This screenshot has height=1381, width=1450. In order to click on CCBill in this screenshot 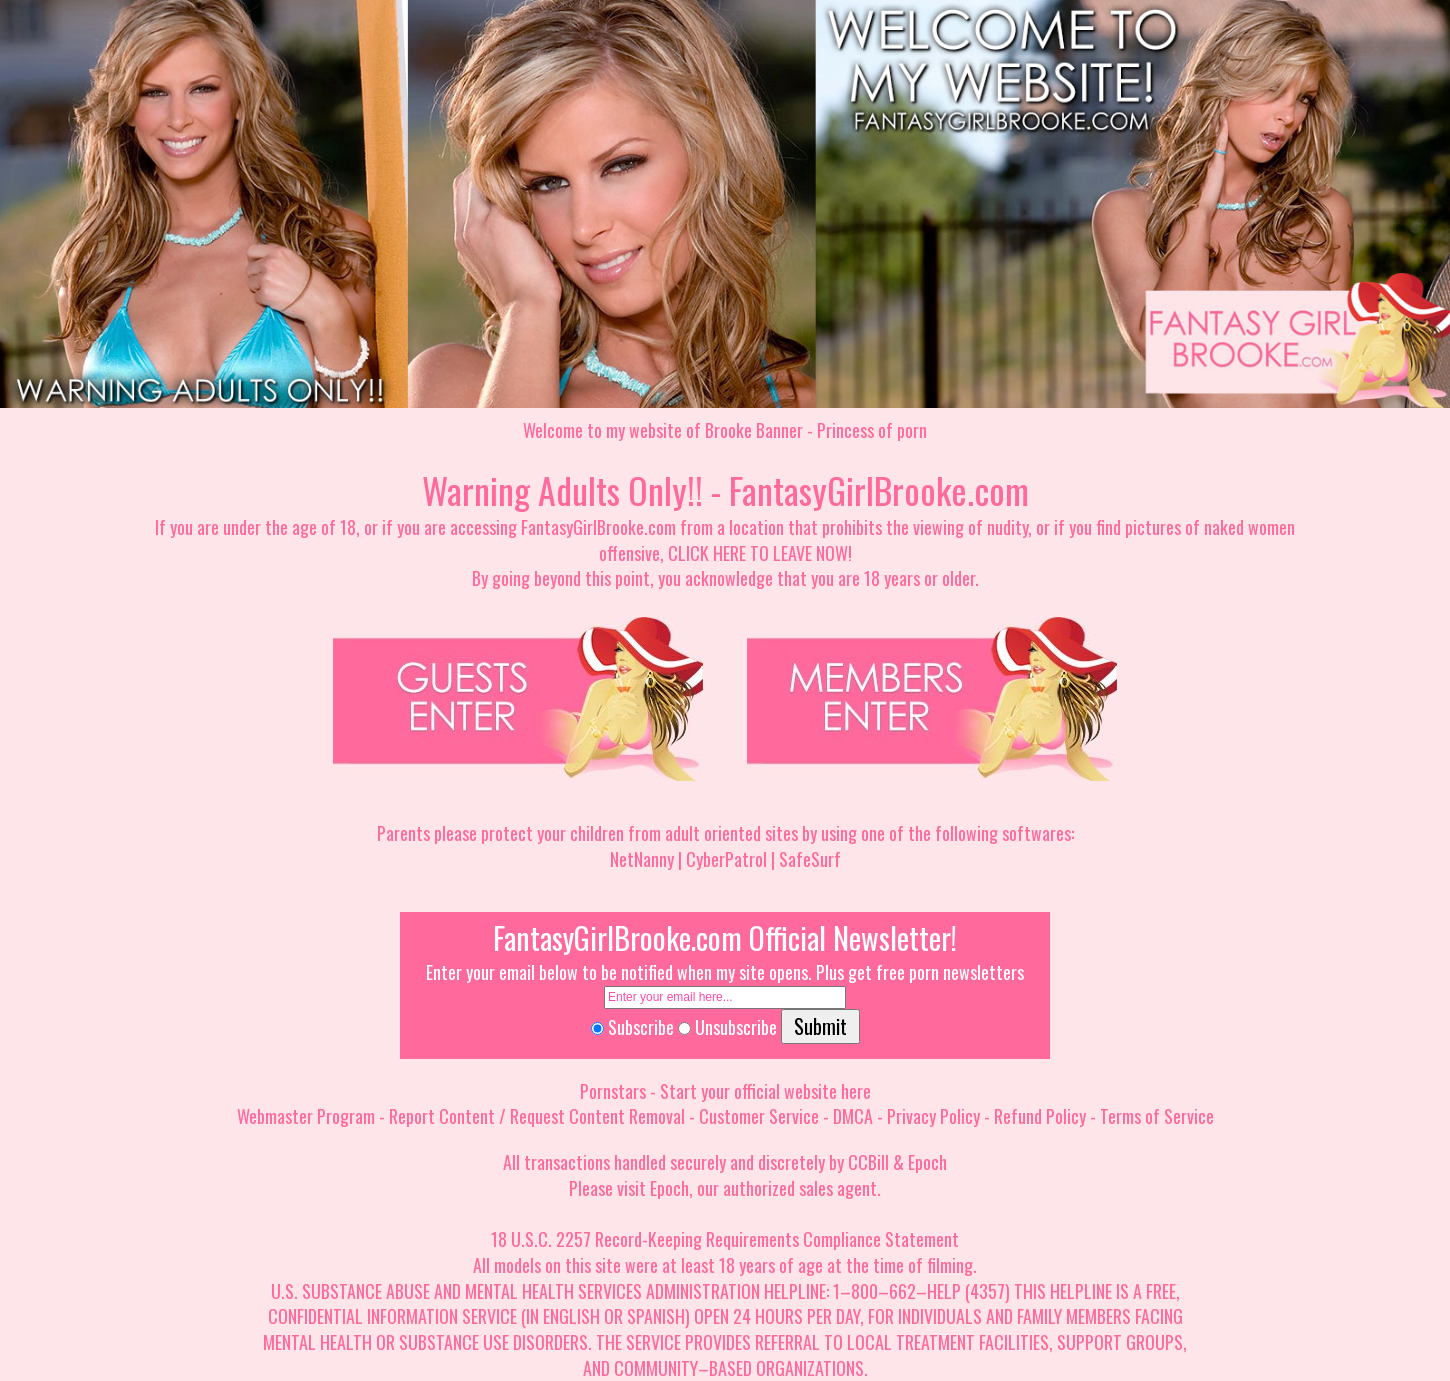, I will do `click(868, 1162)`.